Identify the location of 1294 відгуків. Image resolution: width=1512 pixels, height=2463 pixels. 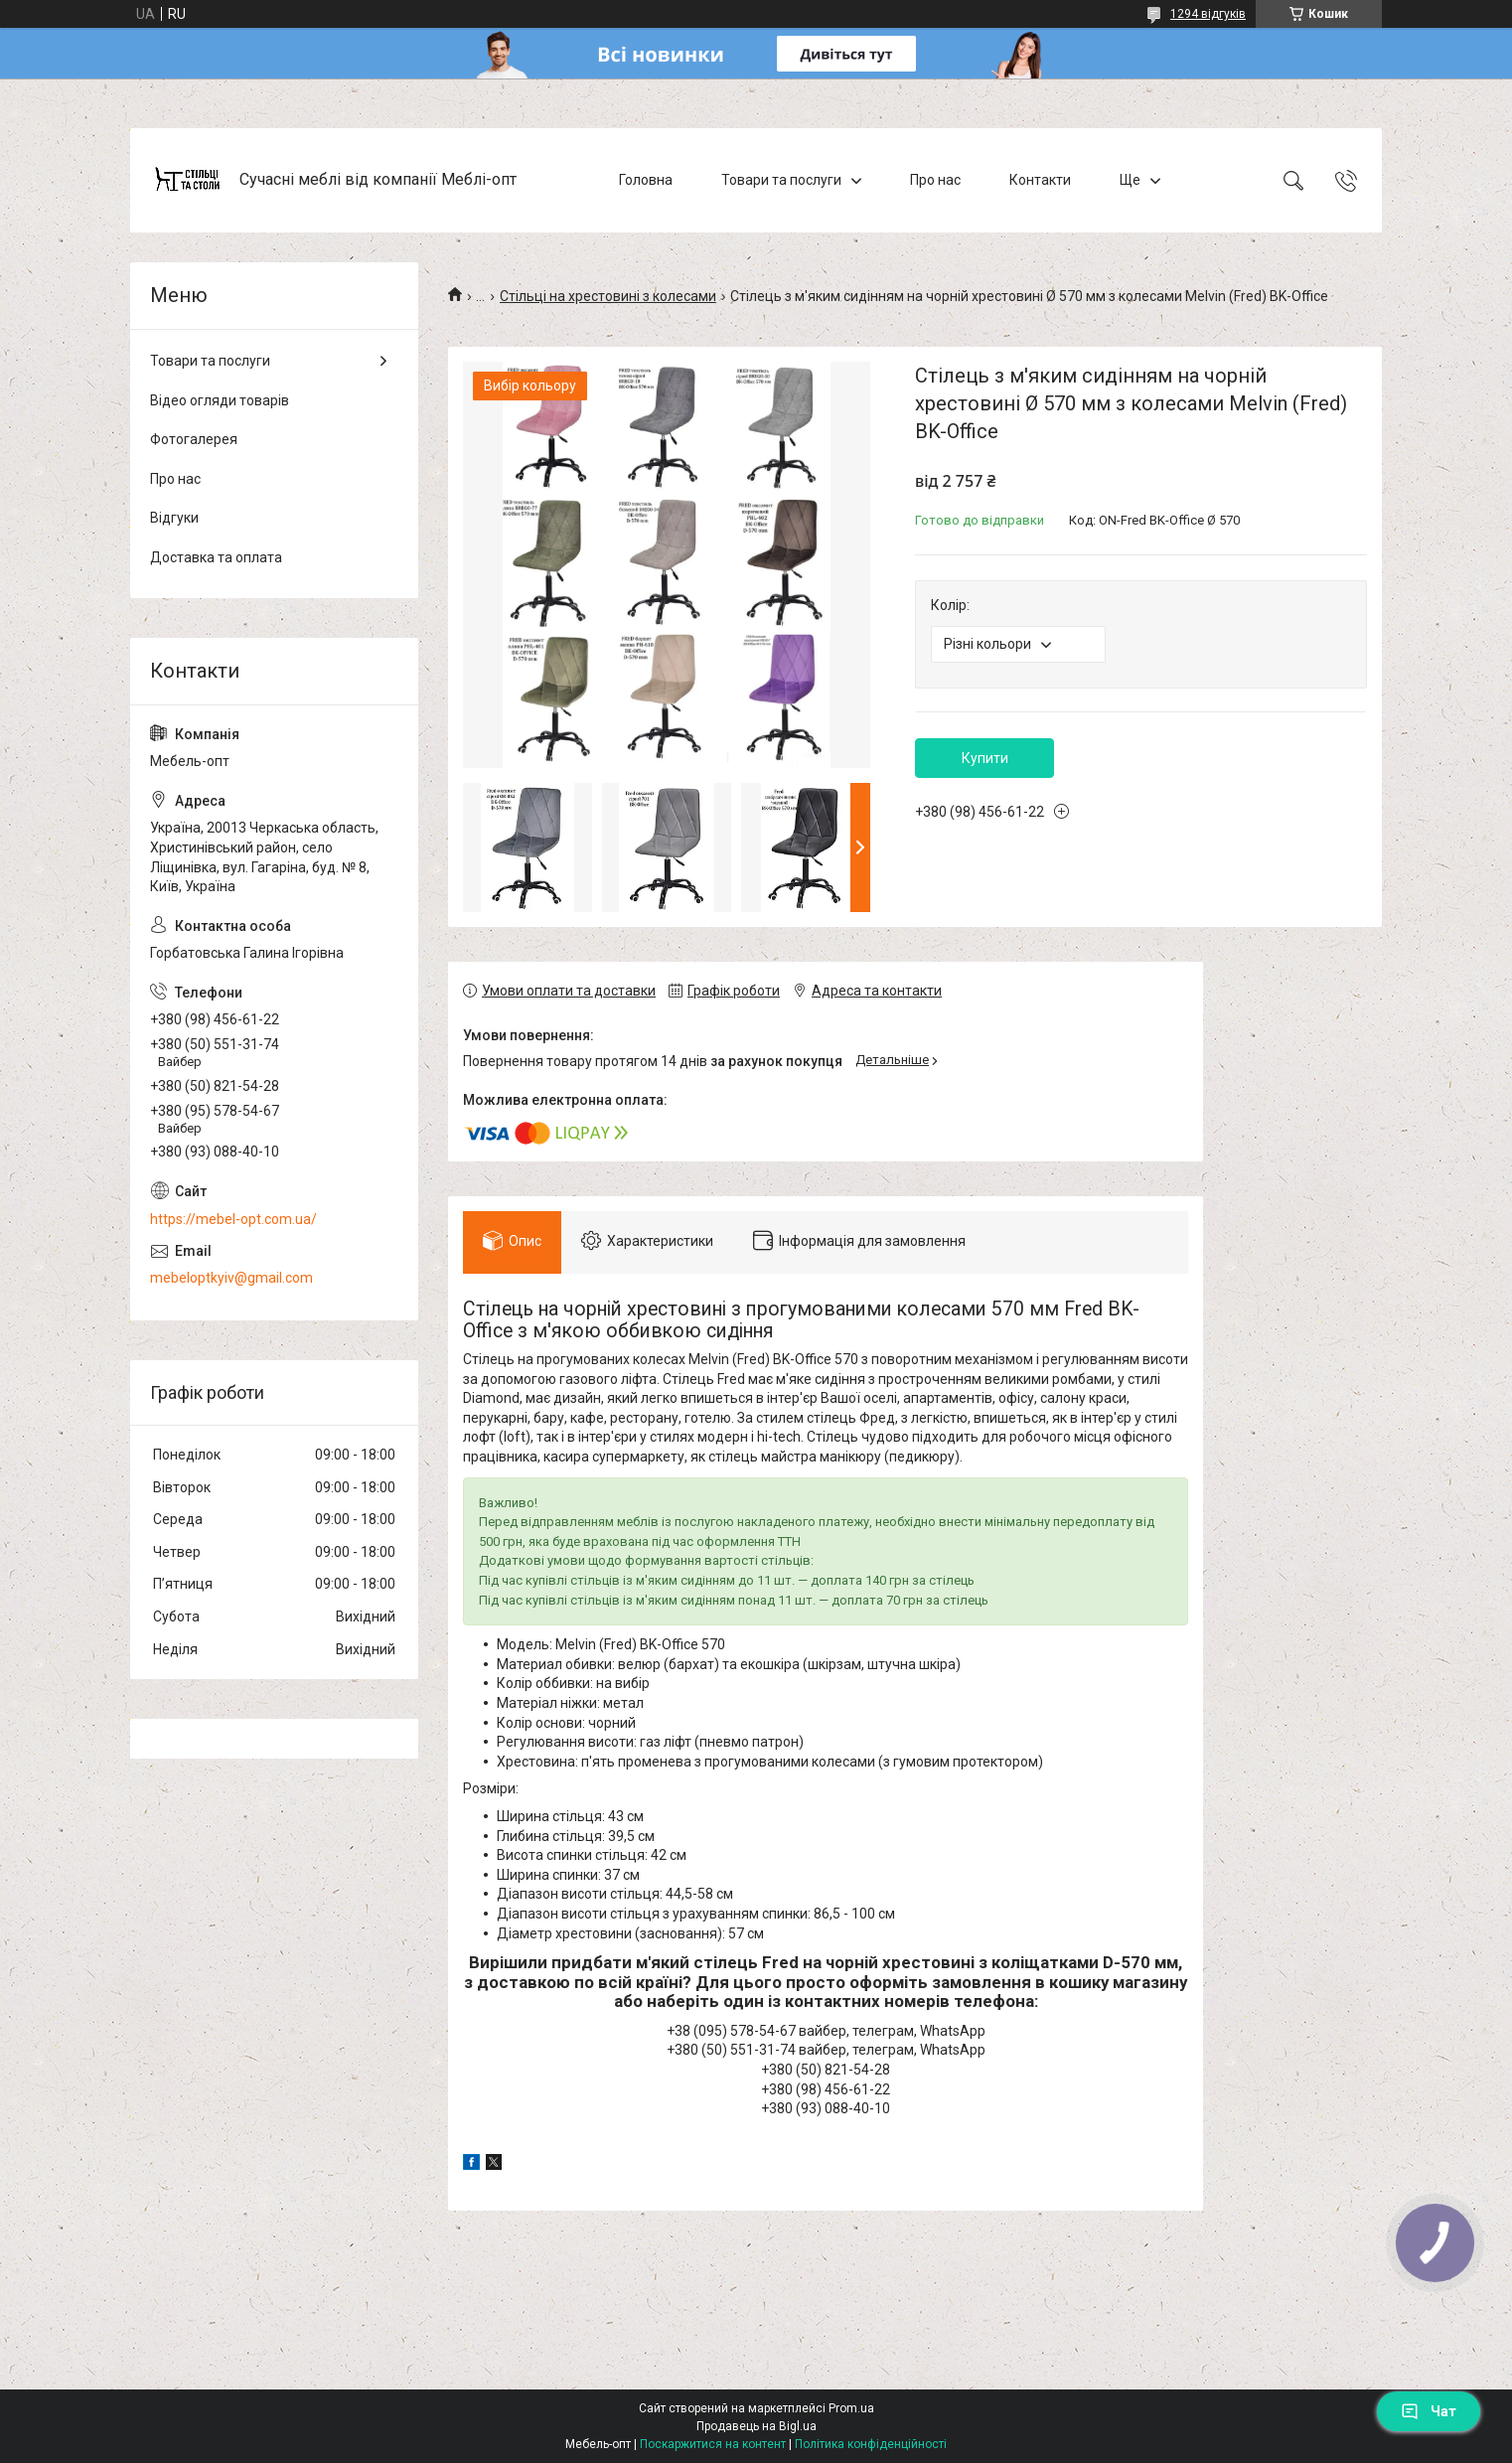
(1208, 14).